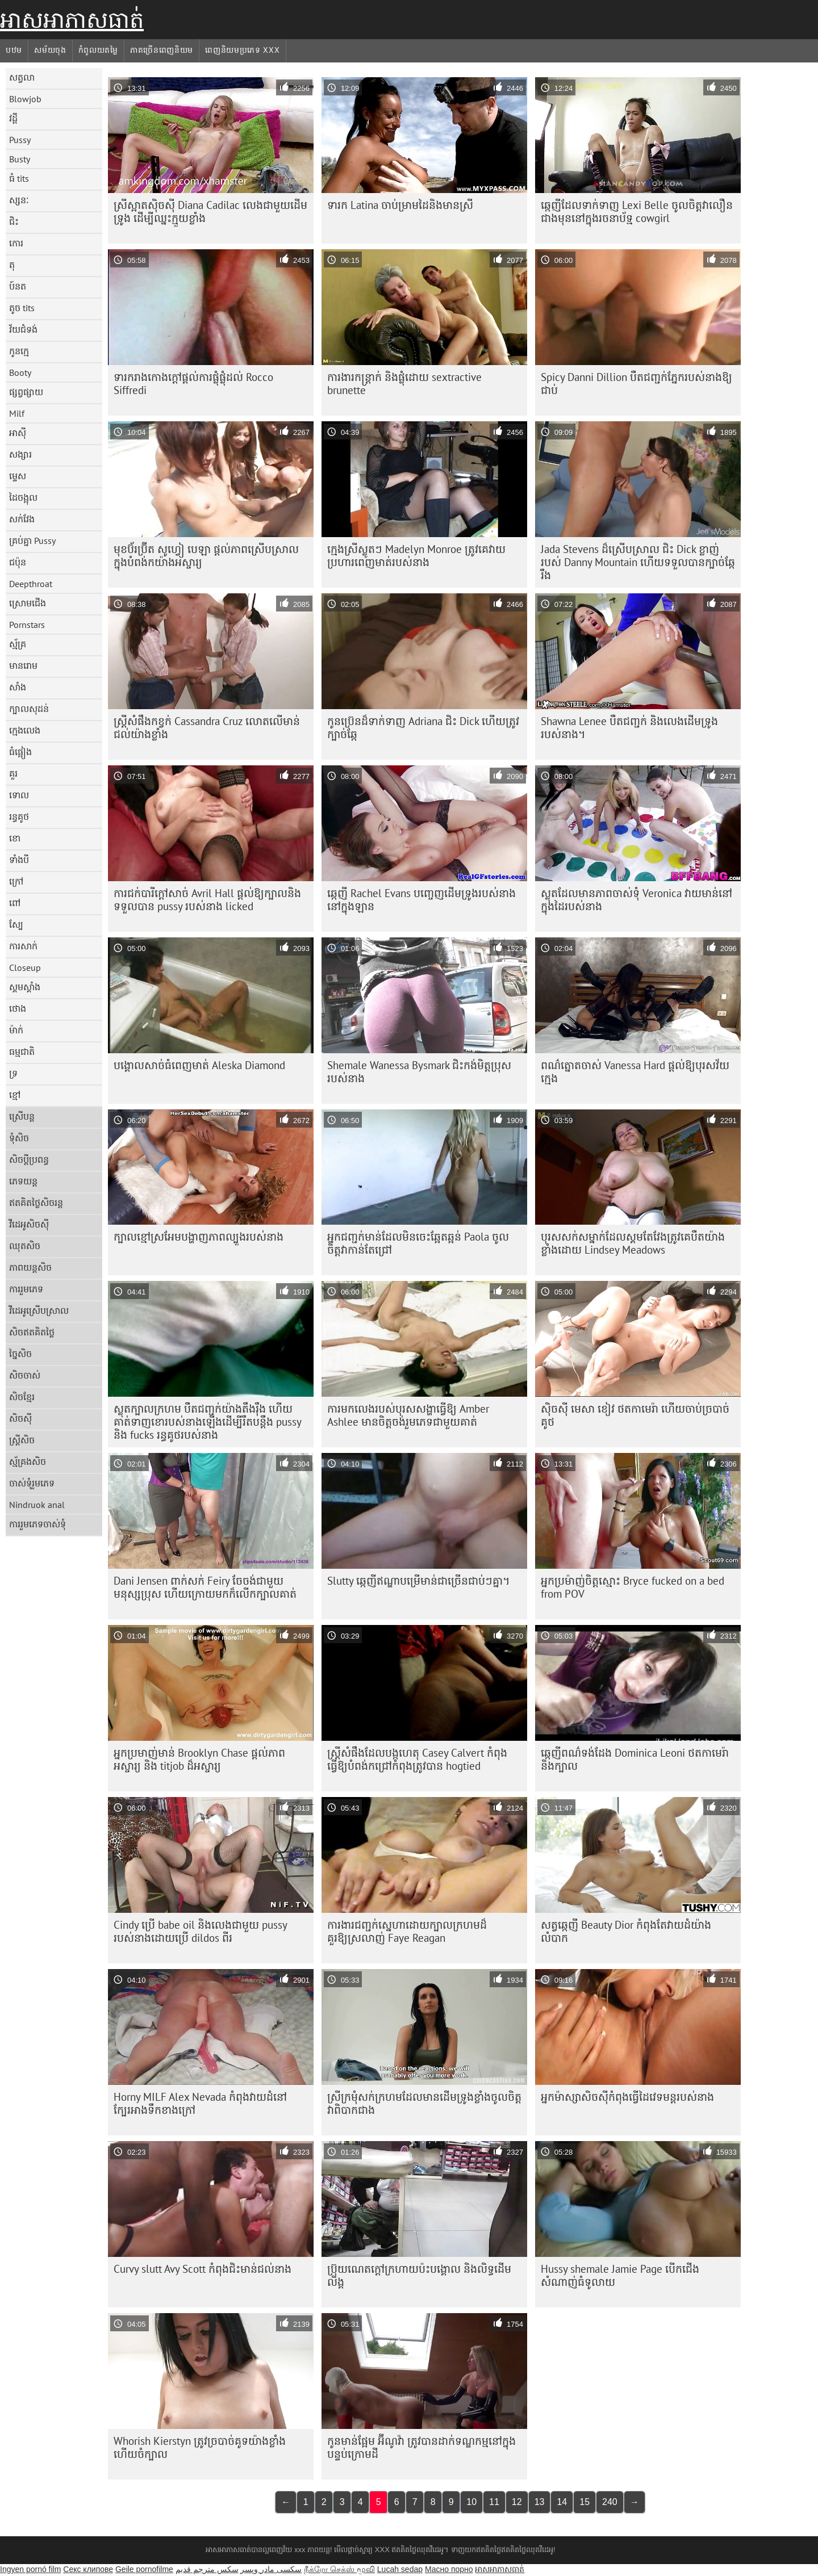  I want to click on បឋម, so click(14, 50).